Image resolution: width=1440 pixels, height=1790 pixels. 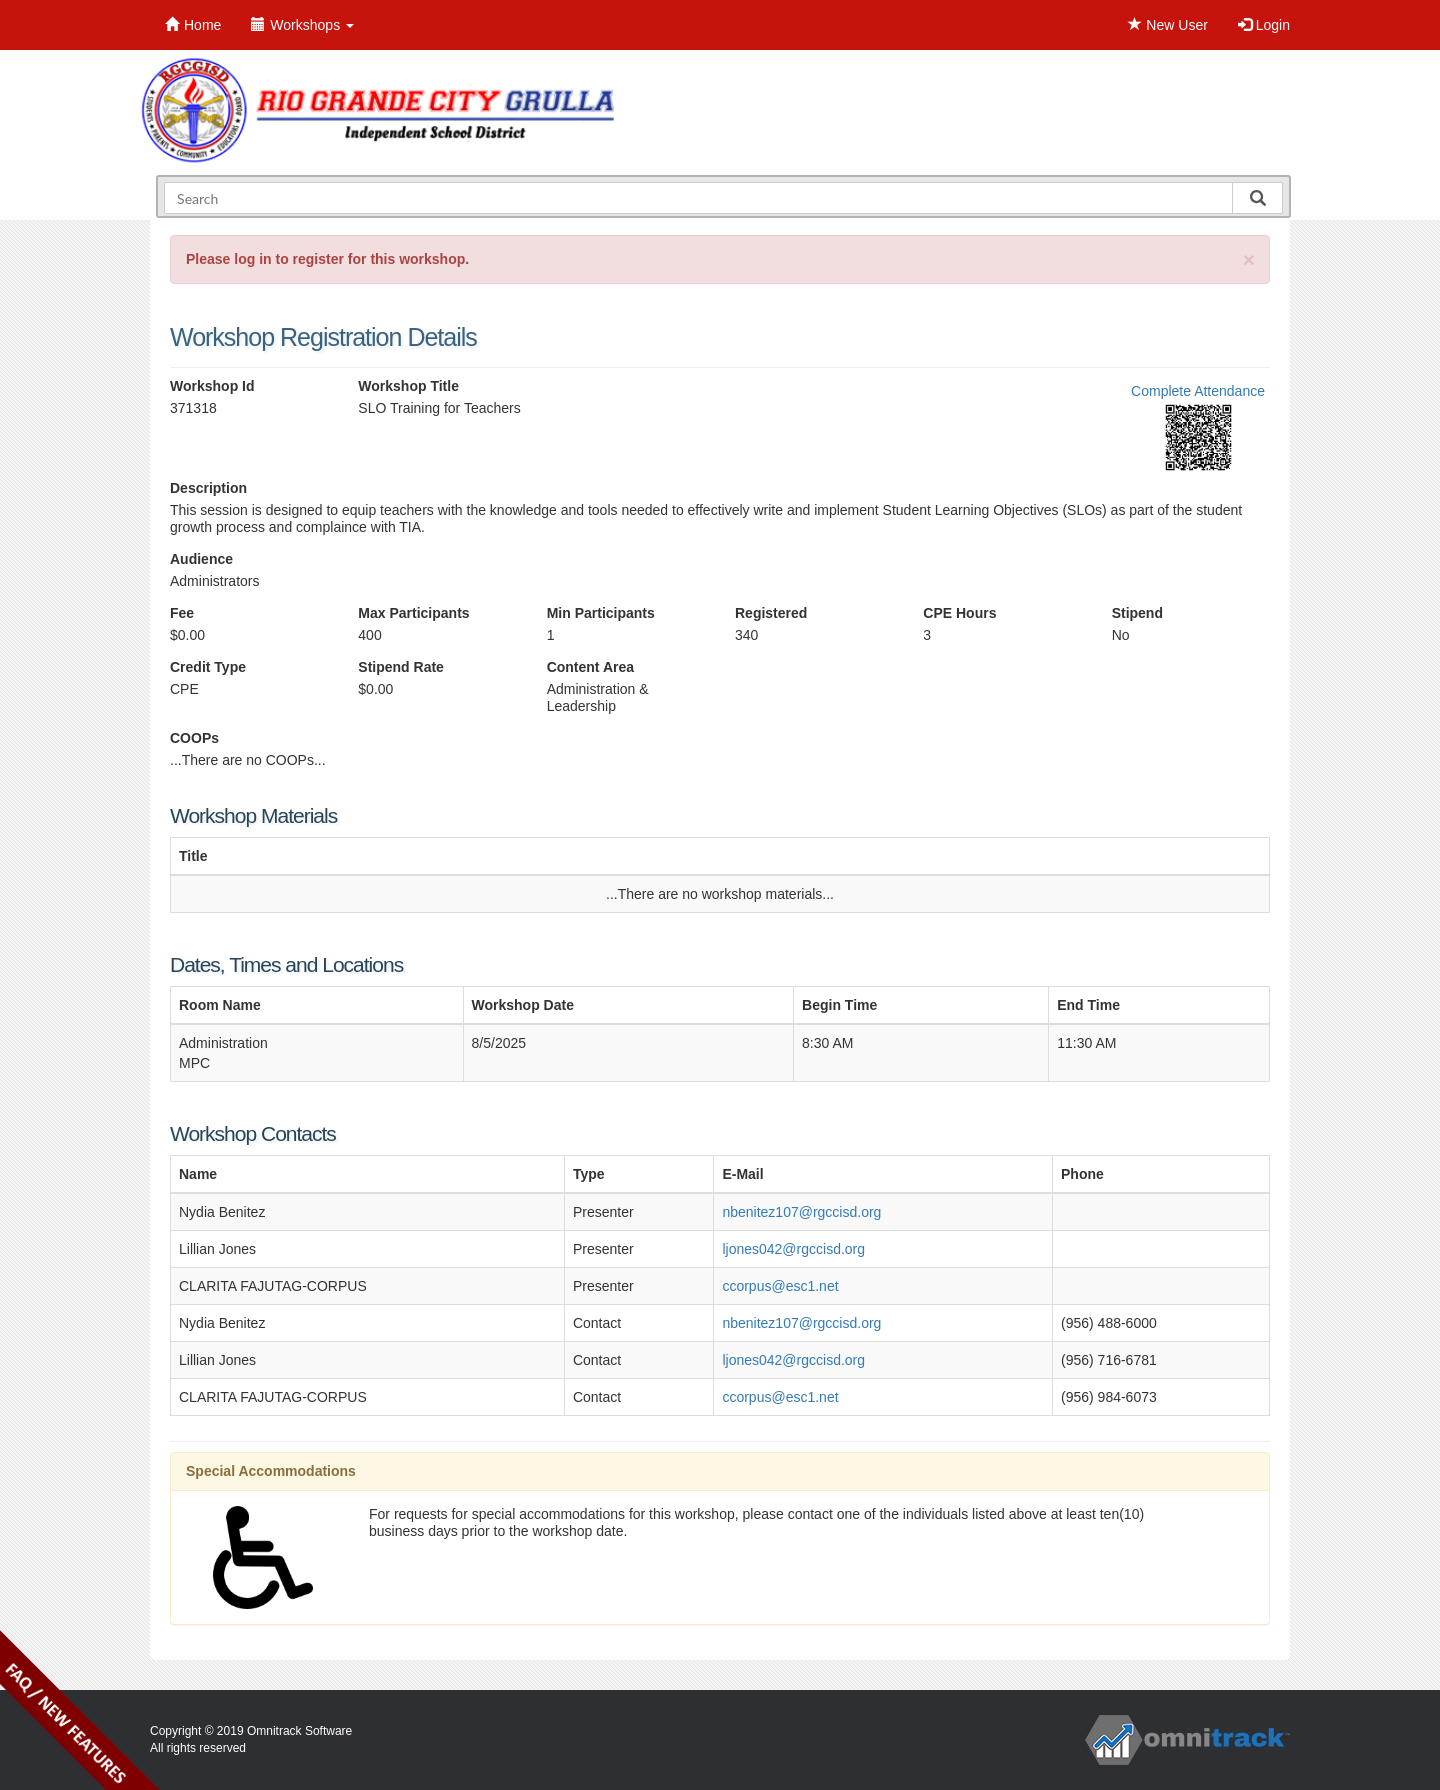 What do you see at coordinates (780, 1286) in the screenshot?
I see `ccorpus@esc1.net` at bounding box center [780, 1286].